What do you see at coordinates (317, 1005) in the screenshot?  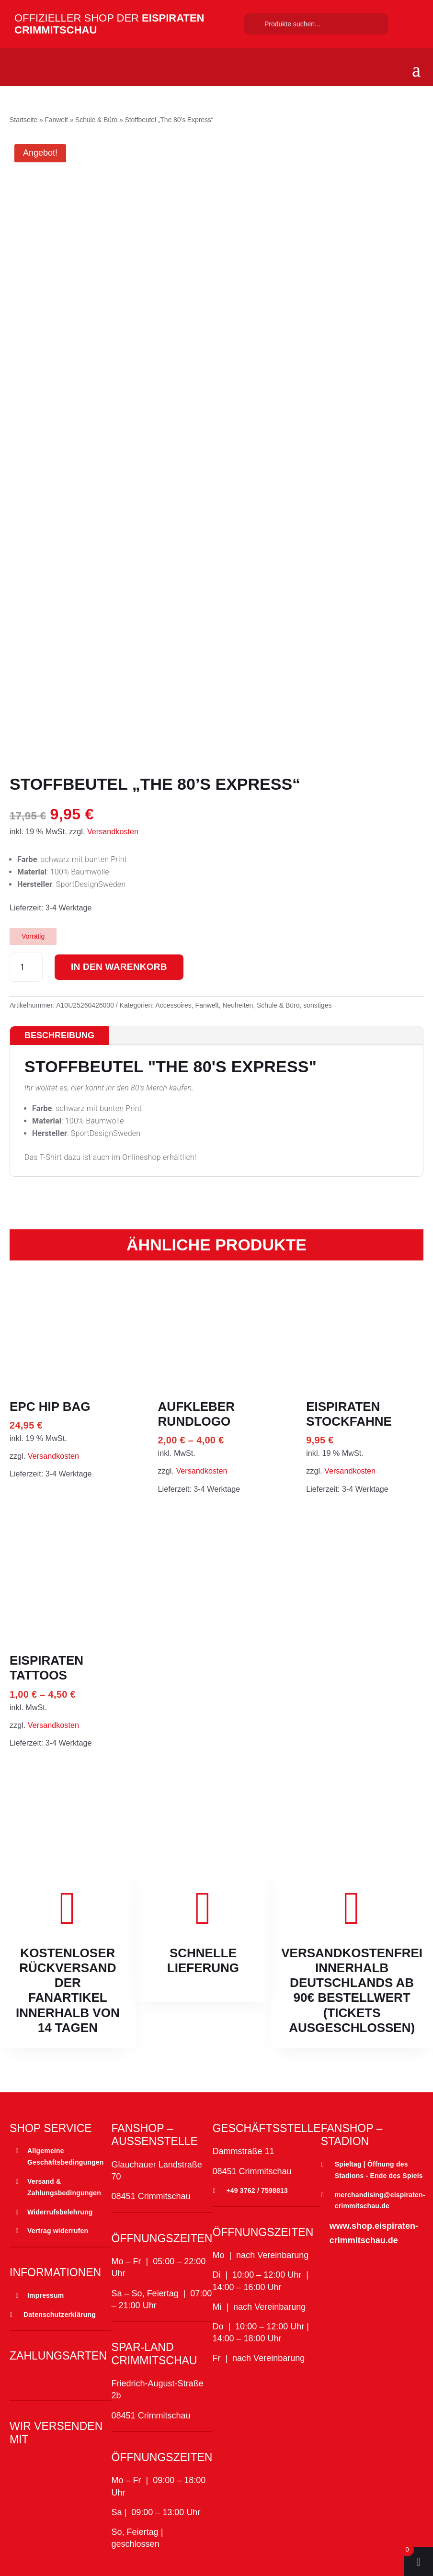 I see `sonstiges` at bounding box center [317, 1005].